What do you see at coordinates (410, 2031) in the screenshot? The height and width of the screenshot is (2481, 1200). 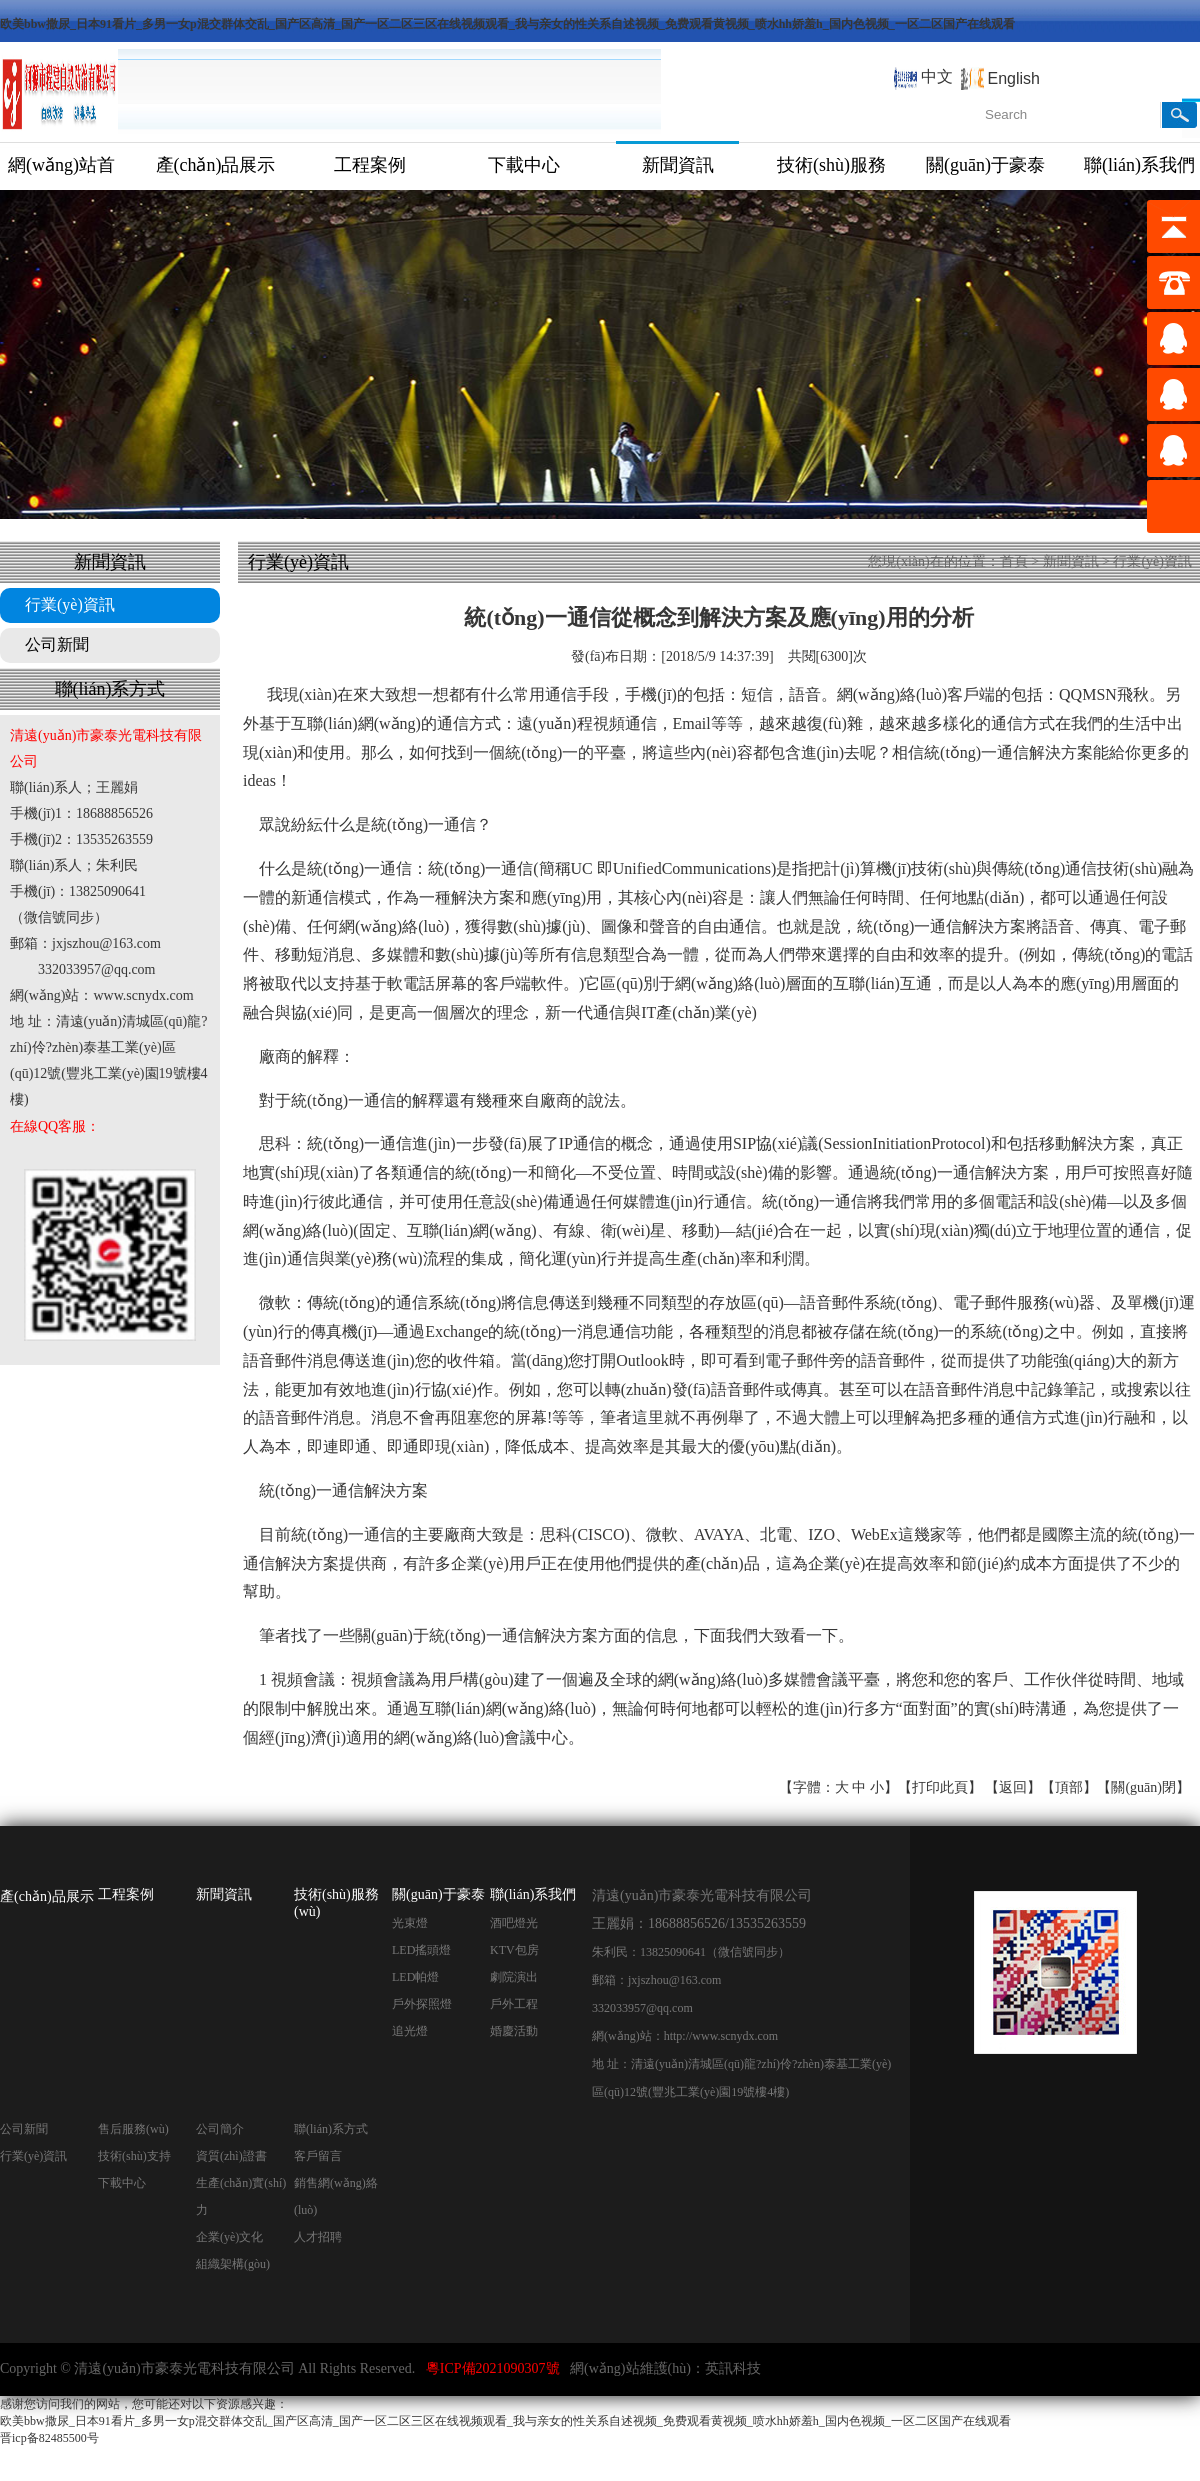 I see `追光燈` at bounding box center [410, 2031].